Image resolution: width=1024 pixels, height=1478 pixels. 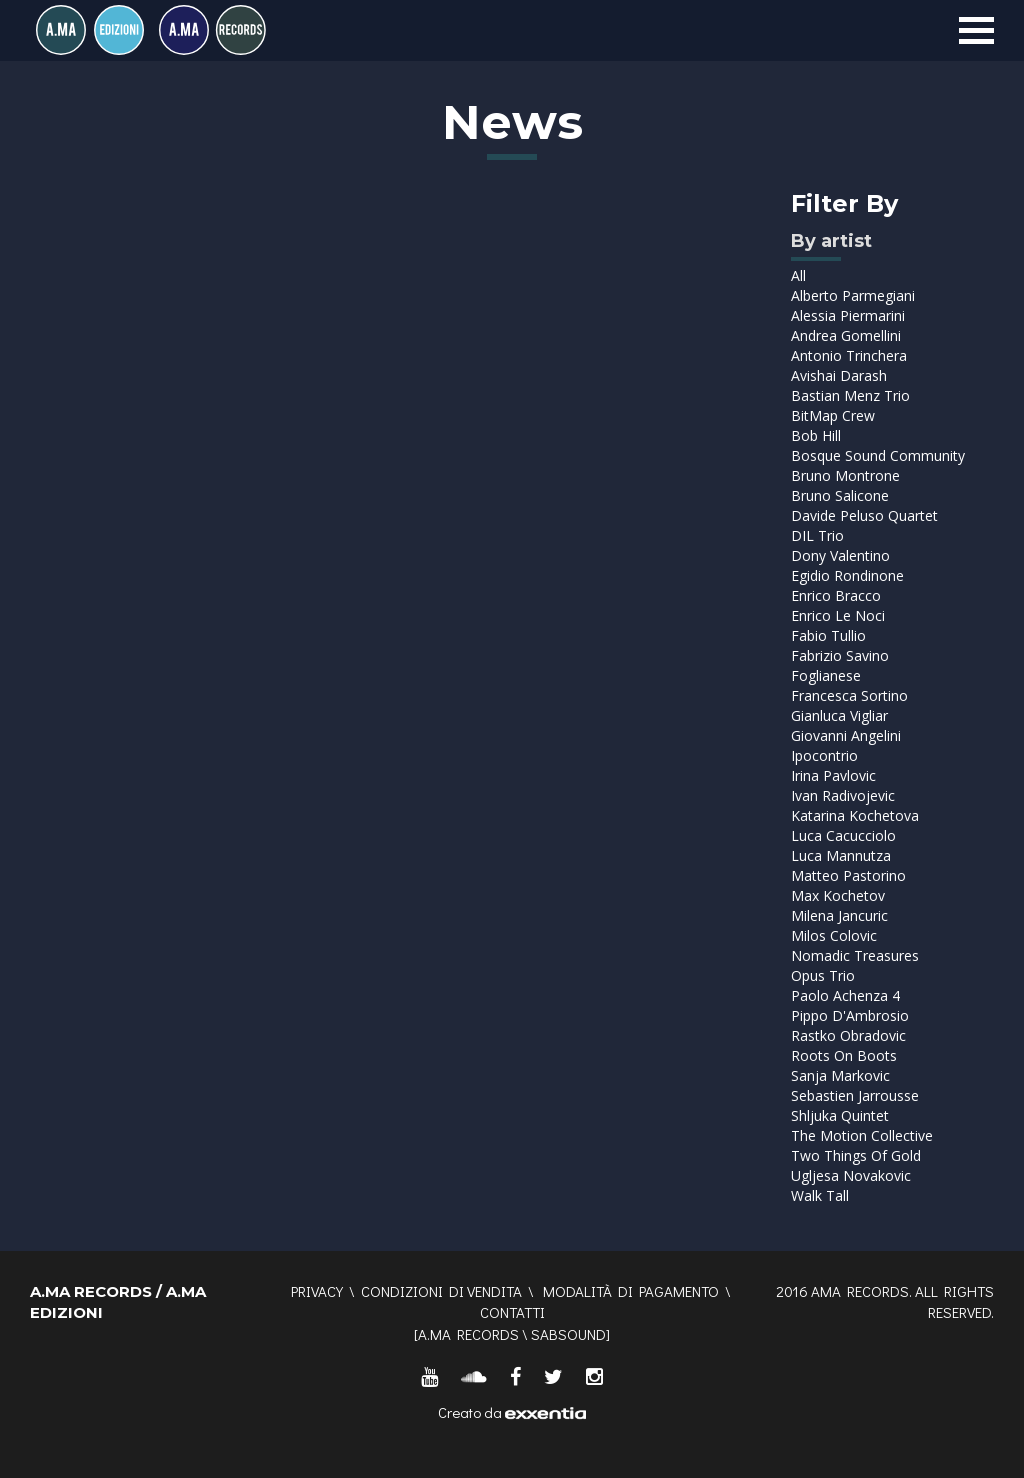 What do you see at coordinates (850, 395) in the screenshot?
I see `Bastian Menz Trio` at bounding box center [850, 395].